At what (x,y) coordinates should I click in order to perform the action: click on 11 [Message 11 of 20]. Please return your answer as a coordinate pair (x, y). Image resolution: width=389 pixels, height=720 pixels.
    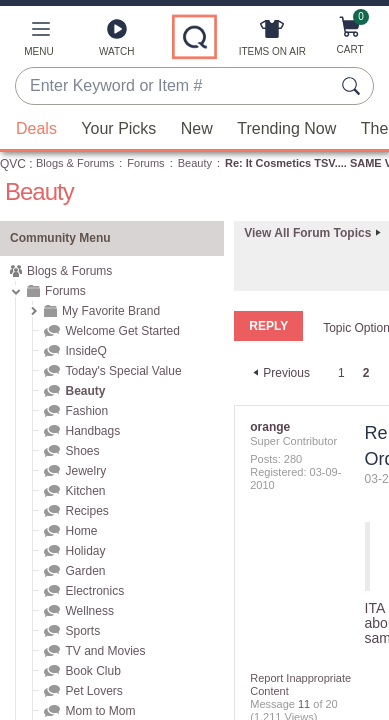
    Looking at the image, I should click on (304, 704).